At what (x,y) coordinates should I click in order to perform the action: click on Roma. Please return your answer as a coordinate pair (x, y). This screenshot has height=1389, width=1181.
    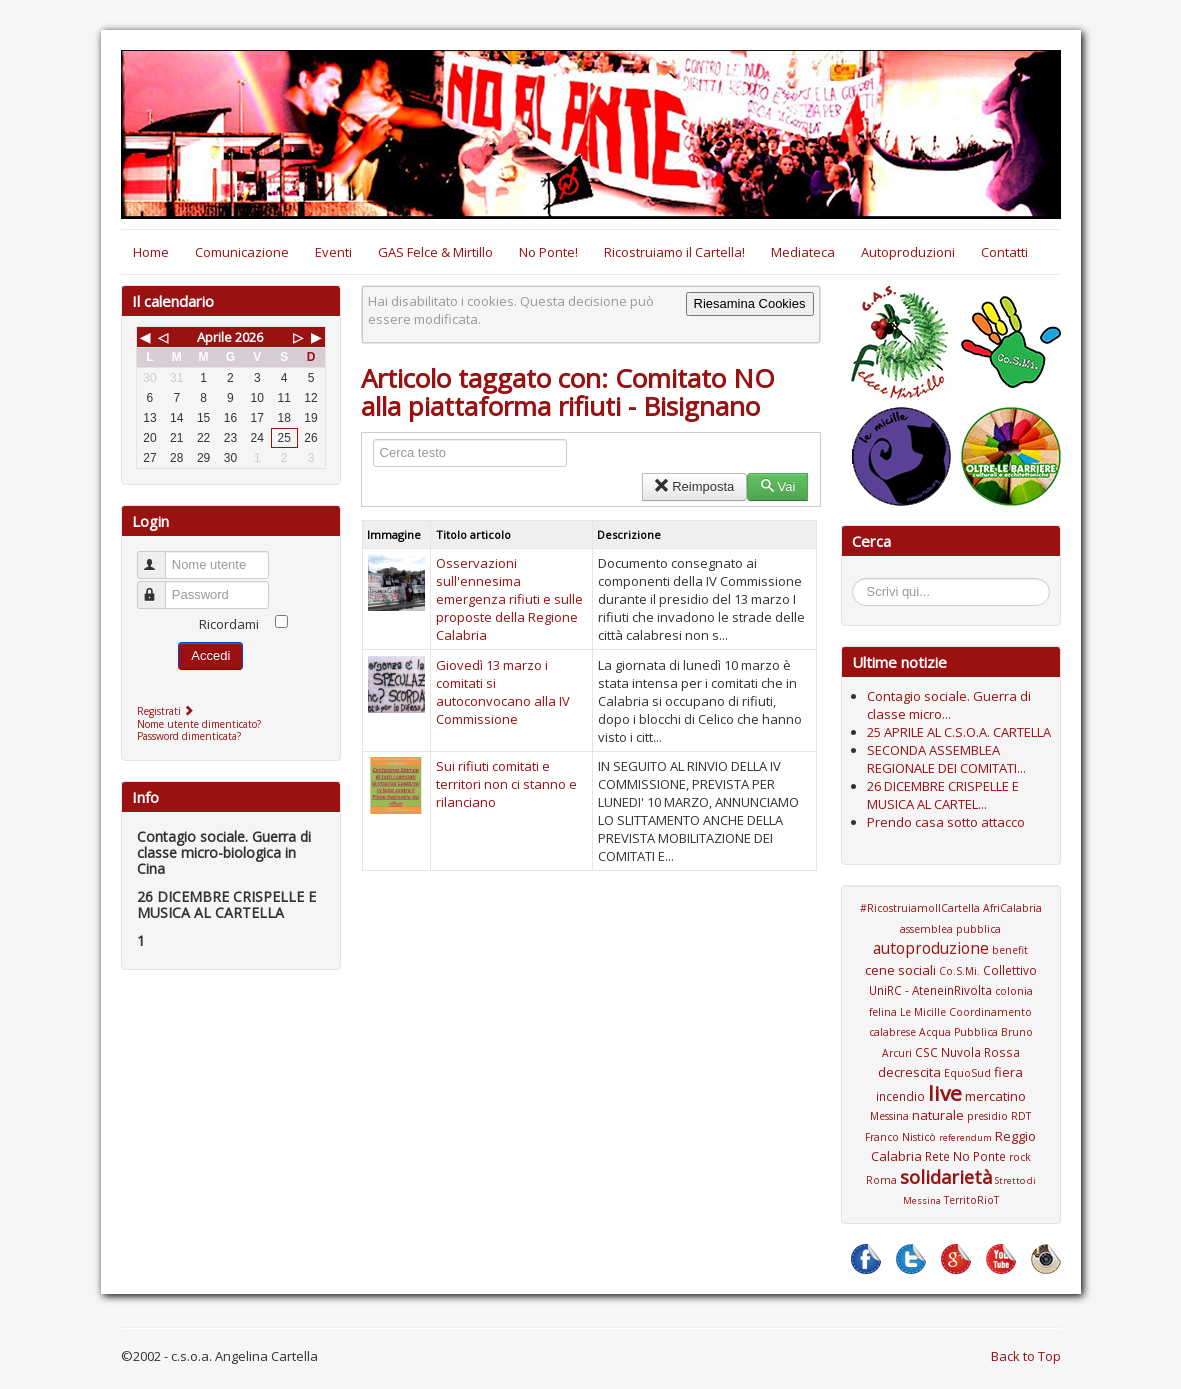
    Looking at the image, I should click on (881, 1180).